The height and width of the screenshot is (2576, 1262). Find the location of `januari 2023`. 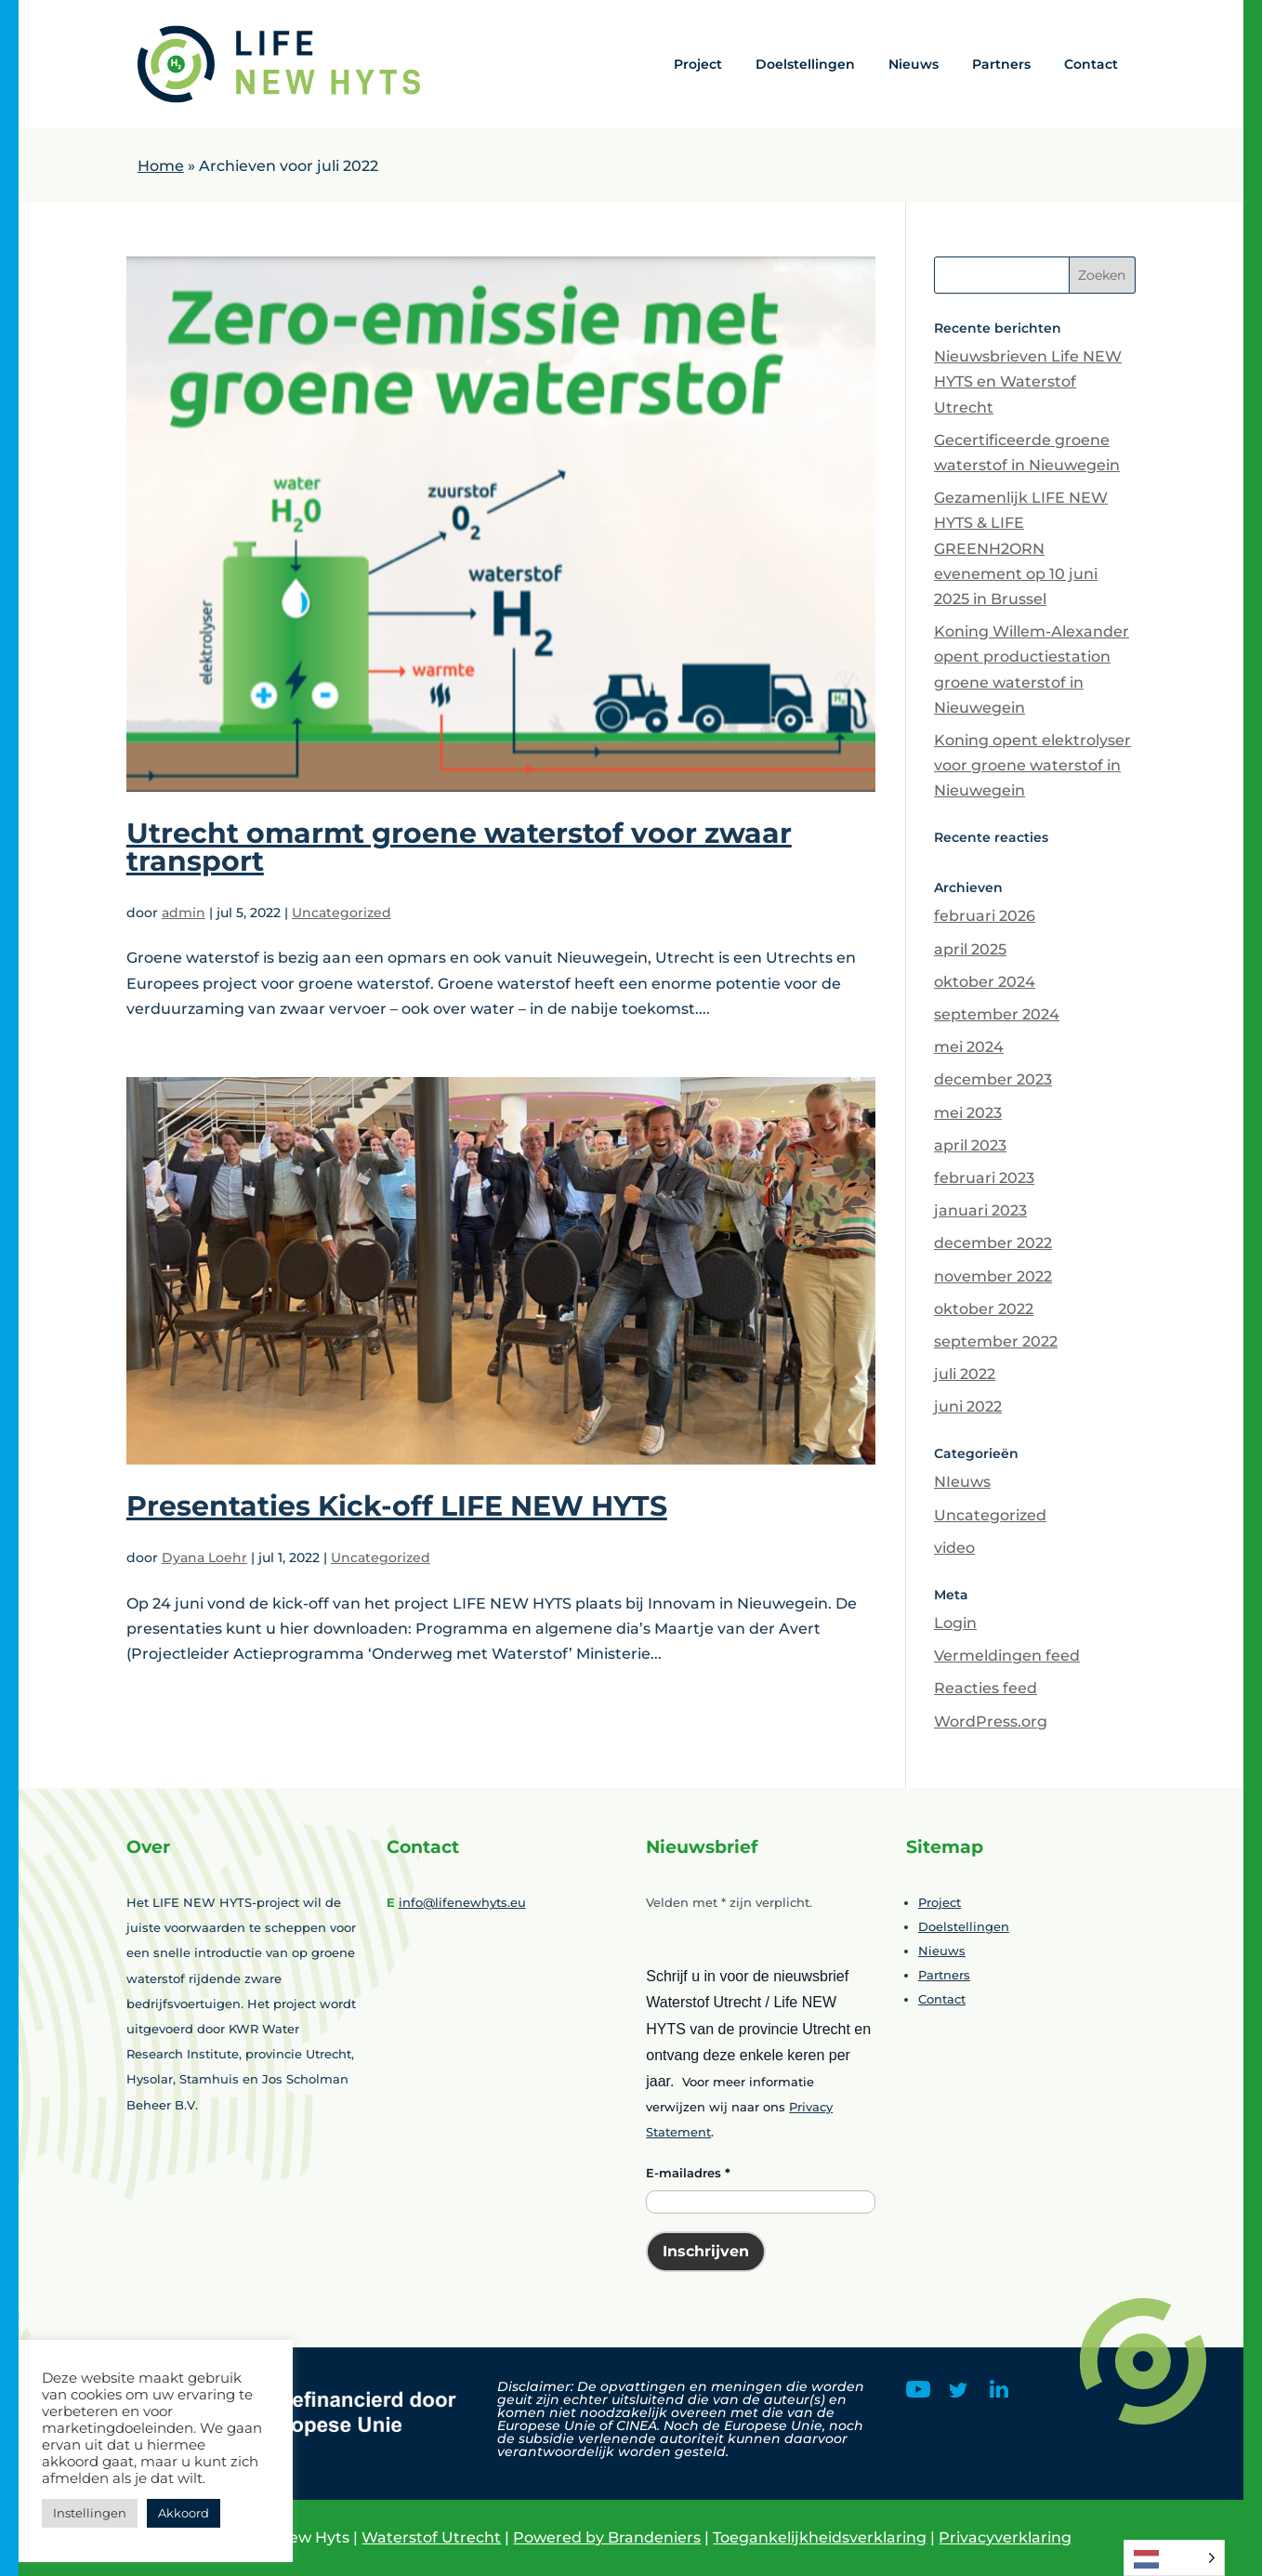

januari 2023 is located at coordinates (980, 1210).